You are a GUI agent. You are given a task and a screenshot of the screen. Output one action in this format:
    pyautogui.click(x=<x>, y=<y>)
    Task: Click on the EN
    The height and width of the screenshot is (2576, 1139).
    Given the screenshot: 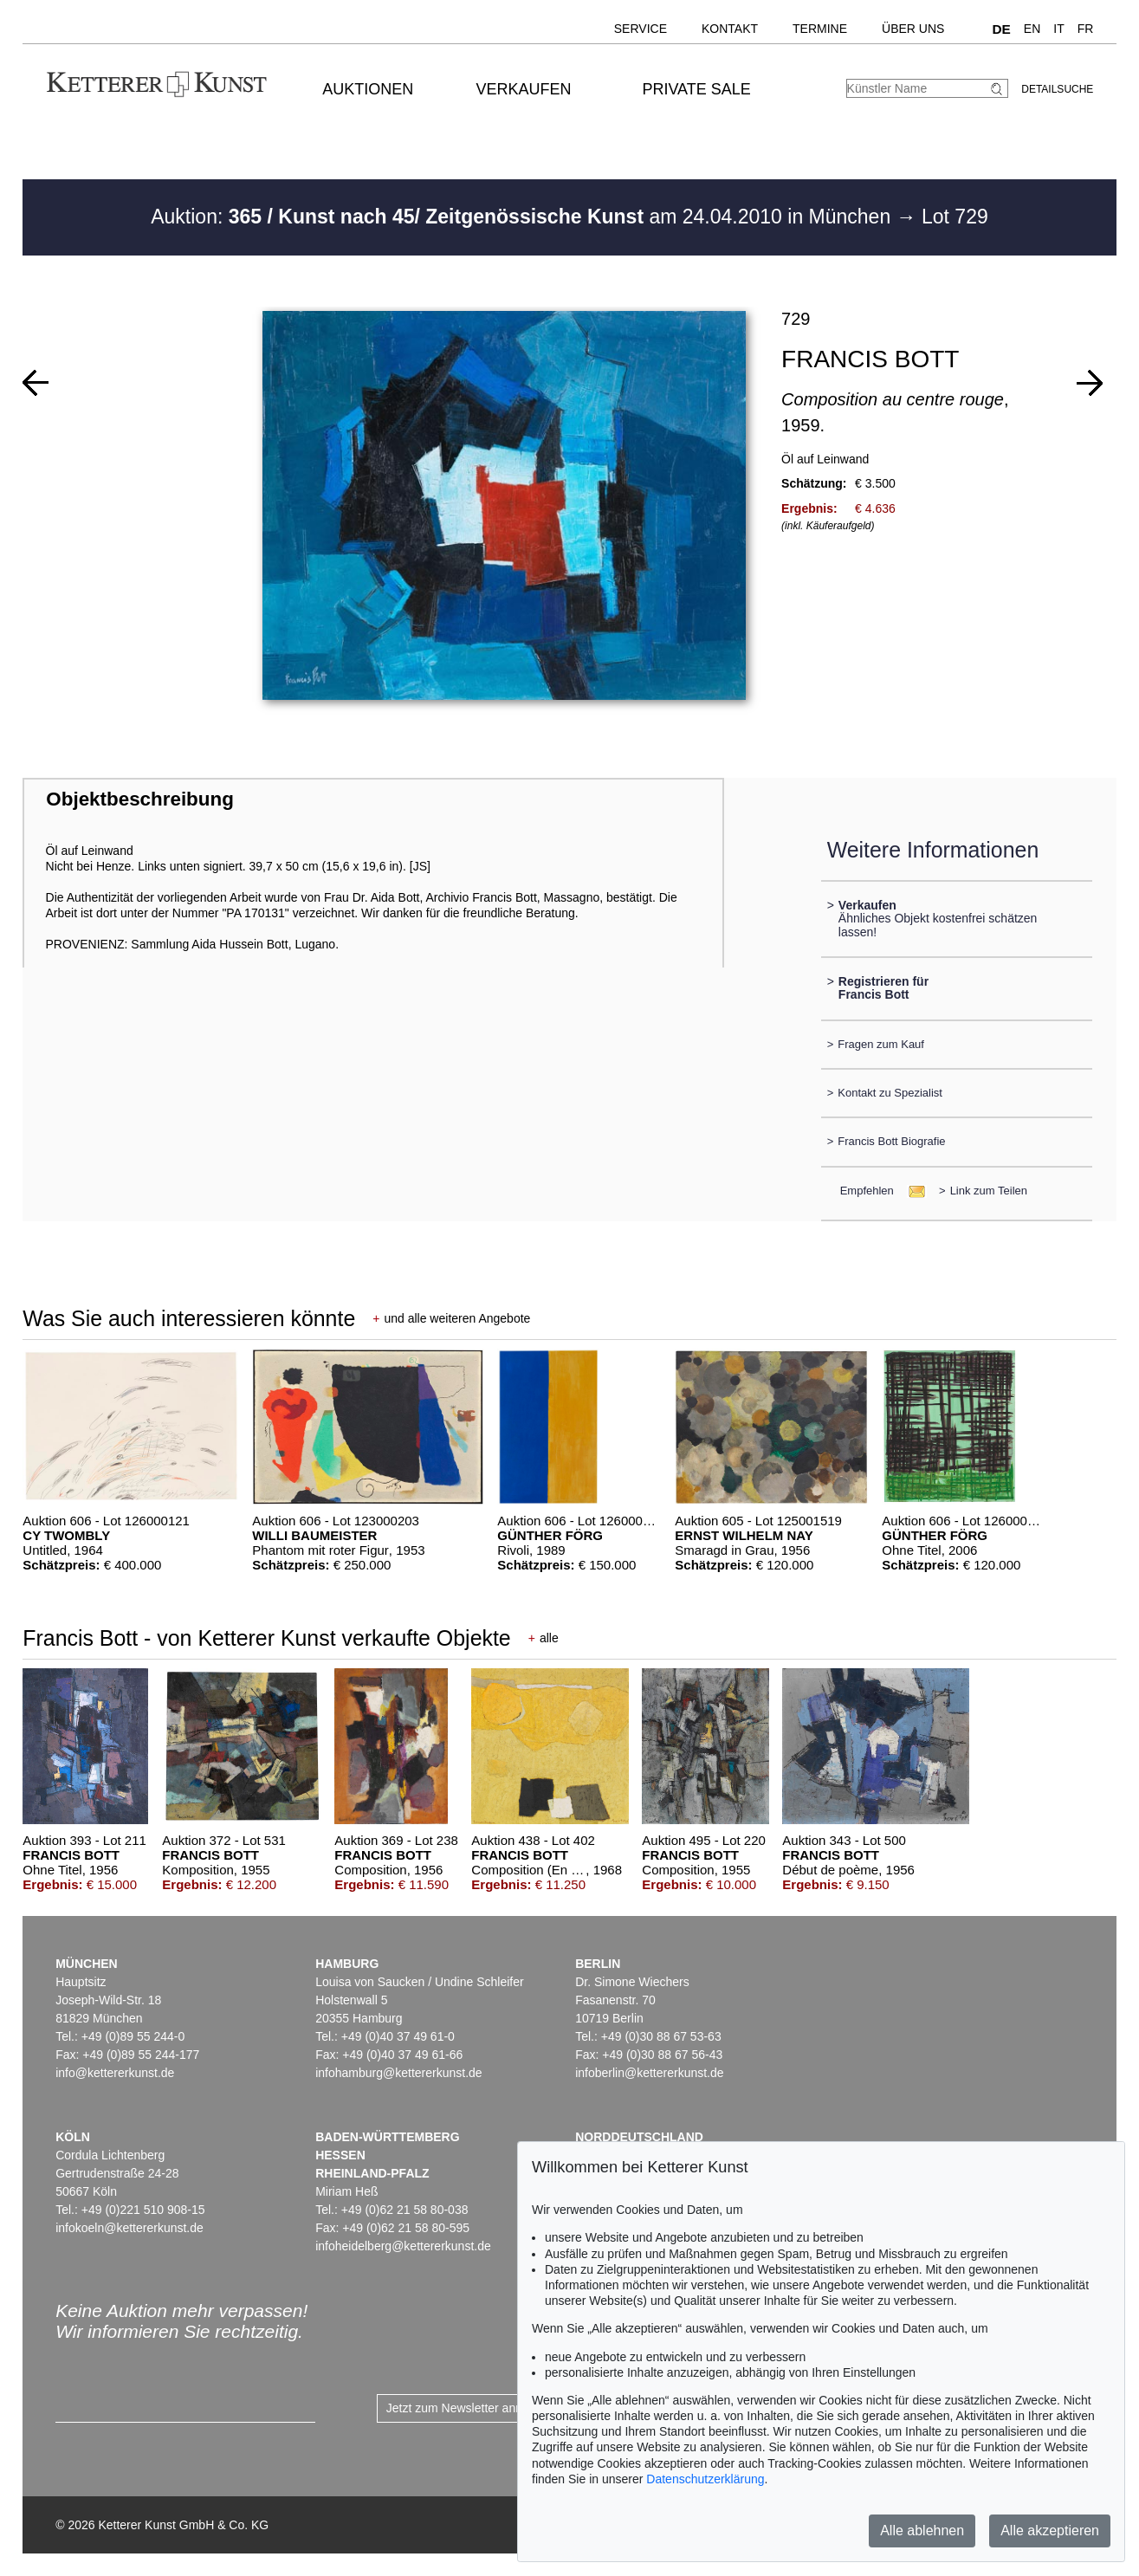 What is the action you would take?
    pyautogui.click(x=1032, y=29)
    